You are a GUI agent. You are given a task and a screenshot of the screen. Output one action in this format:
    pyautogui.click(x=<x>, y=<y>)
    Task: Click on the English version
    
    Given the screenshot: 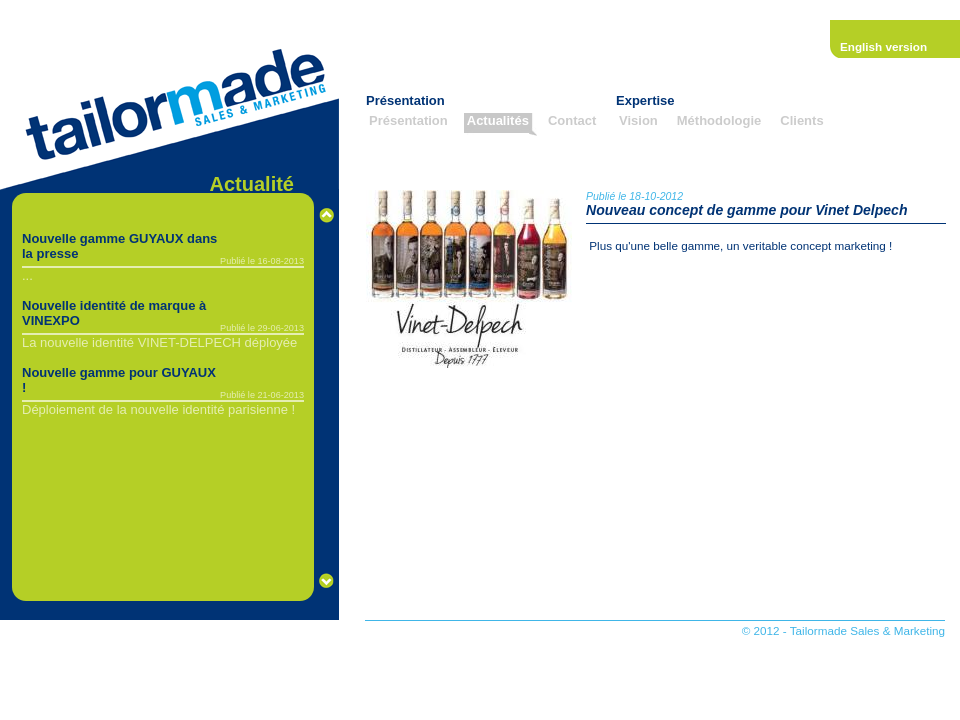 What is the action you would take?
    pyautogui.click(x=883, y=46)
    